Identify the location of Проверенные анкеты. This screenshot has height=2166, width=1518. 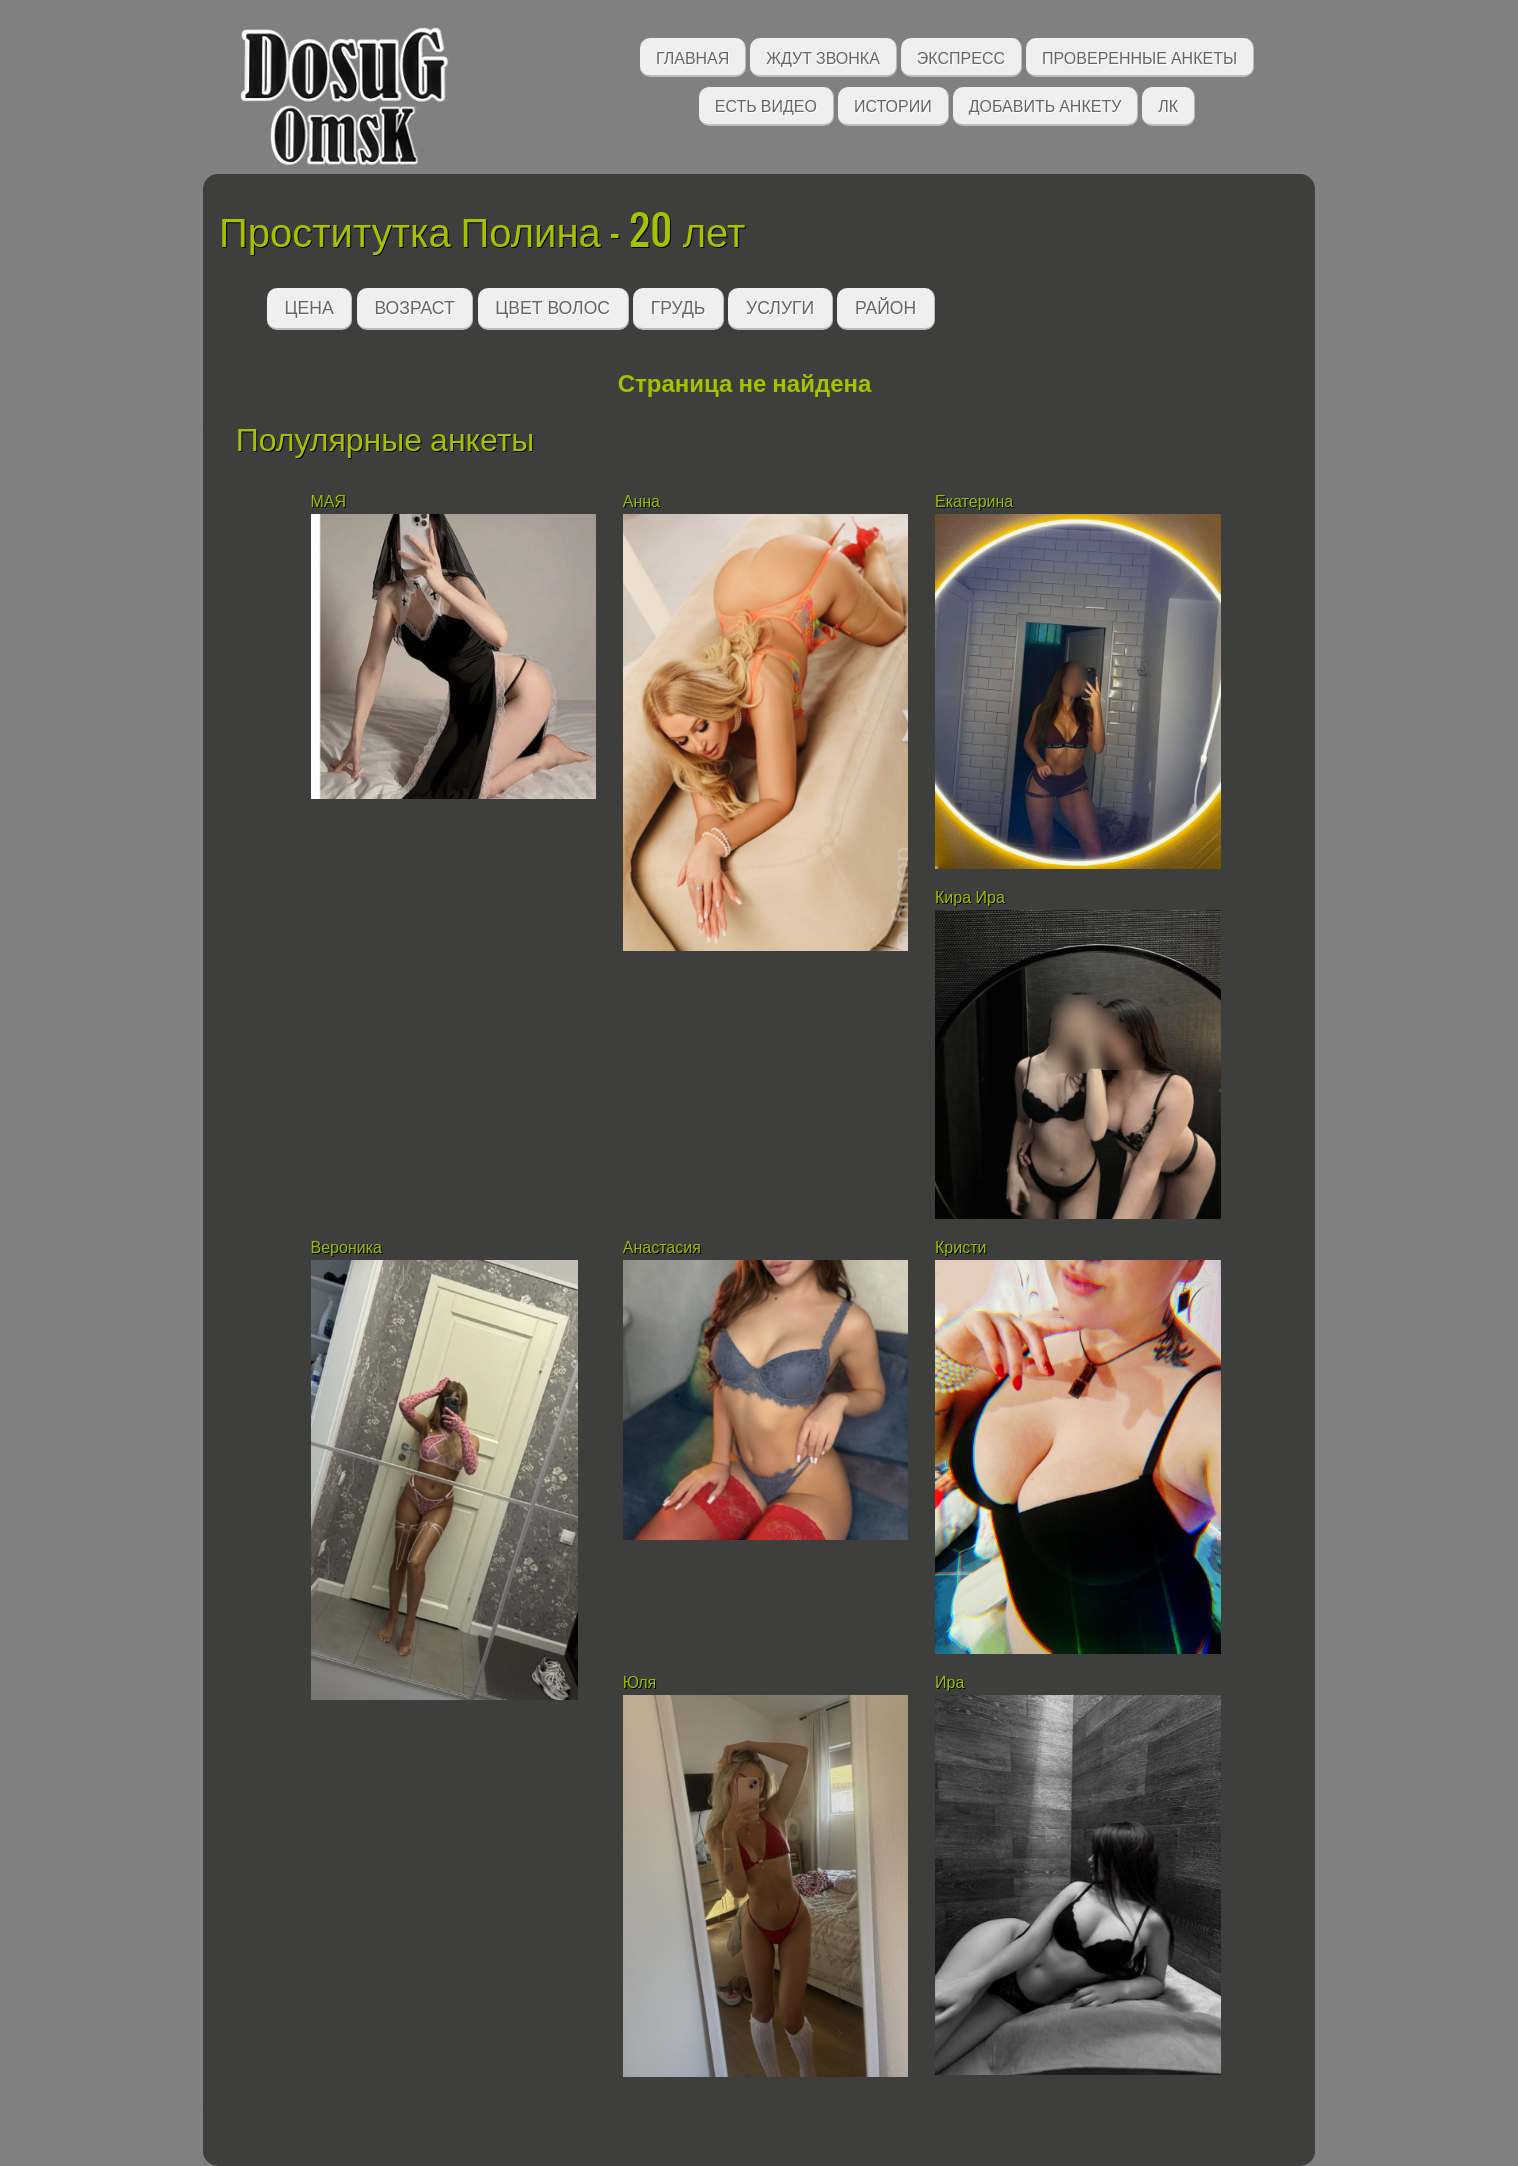
(1139, 56).